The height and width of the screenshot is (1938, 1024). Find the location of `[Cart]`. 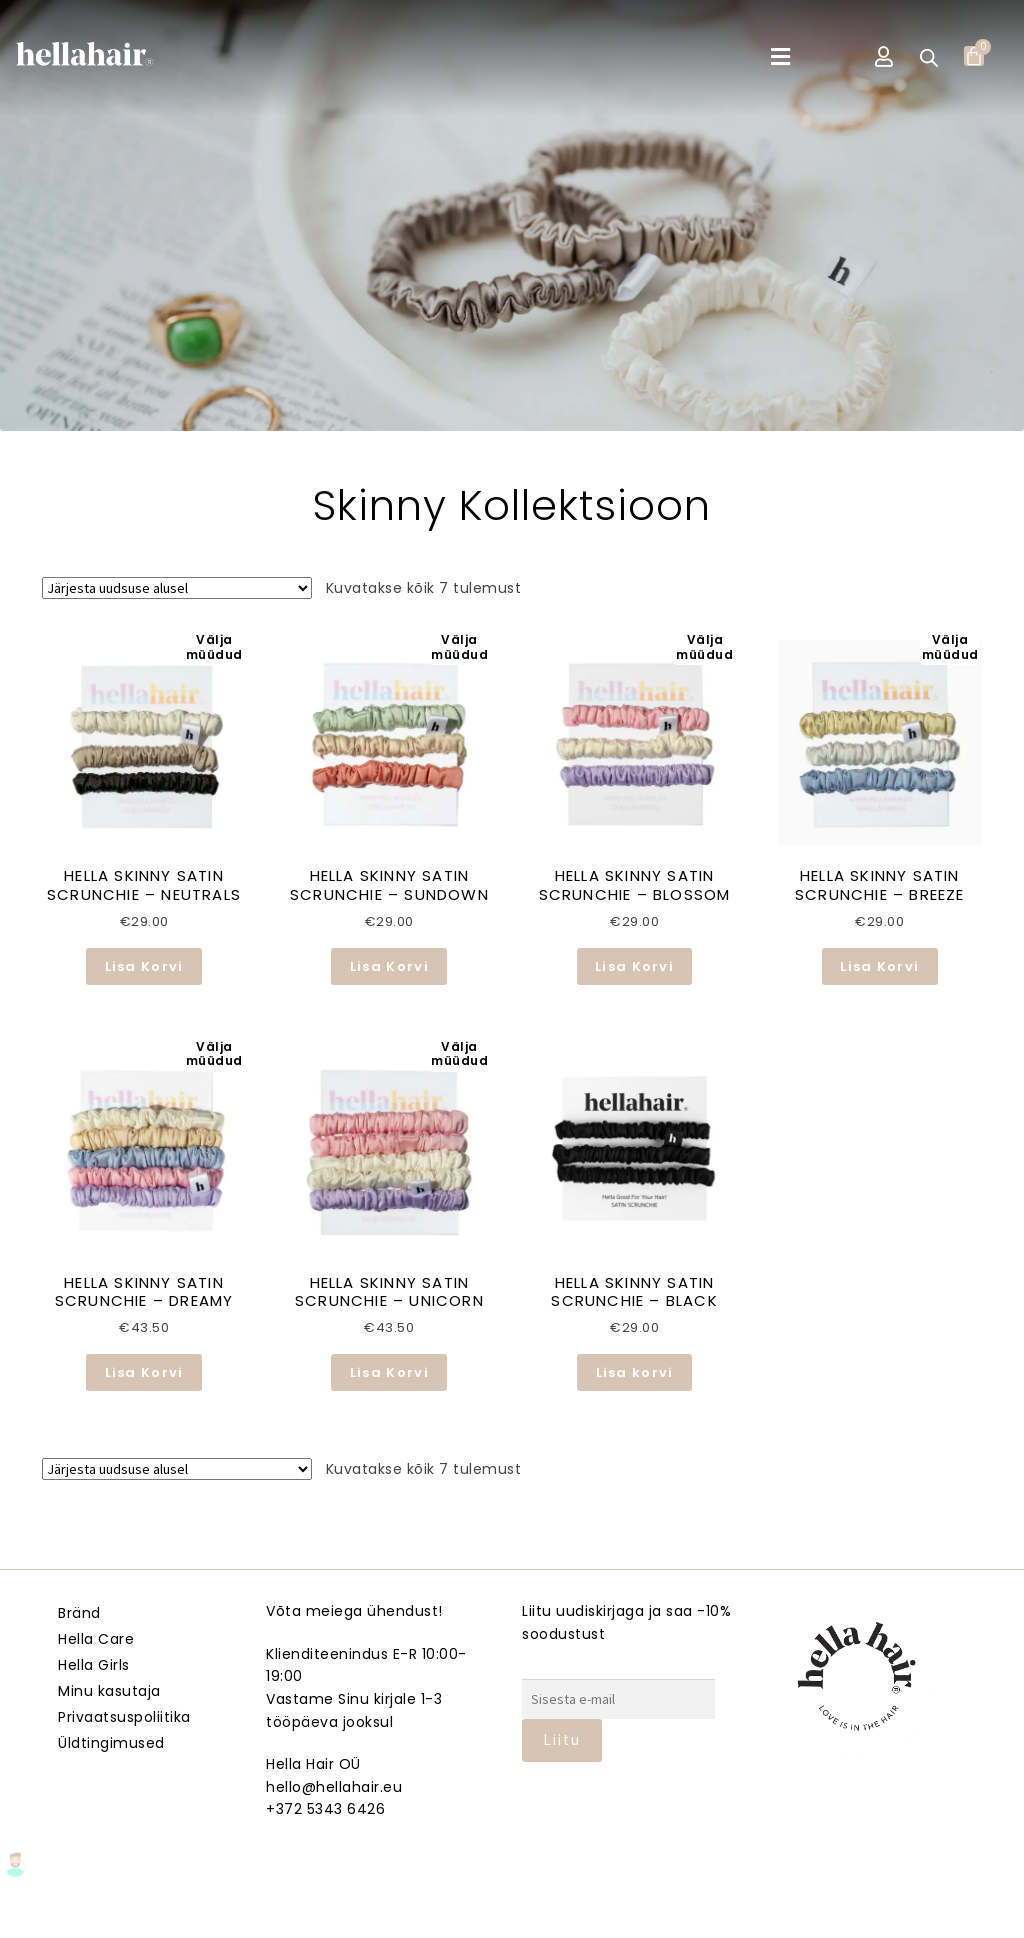

[Cart] is located at coordinates (974, 56).